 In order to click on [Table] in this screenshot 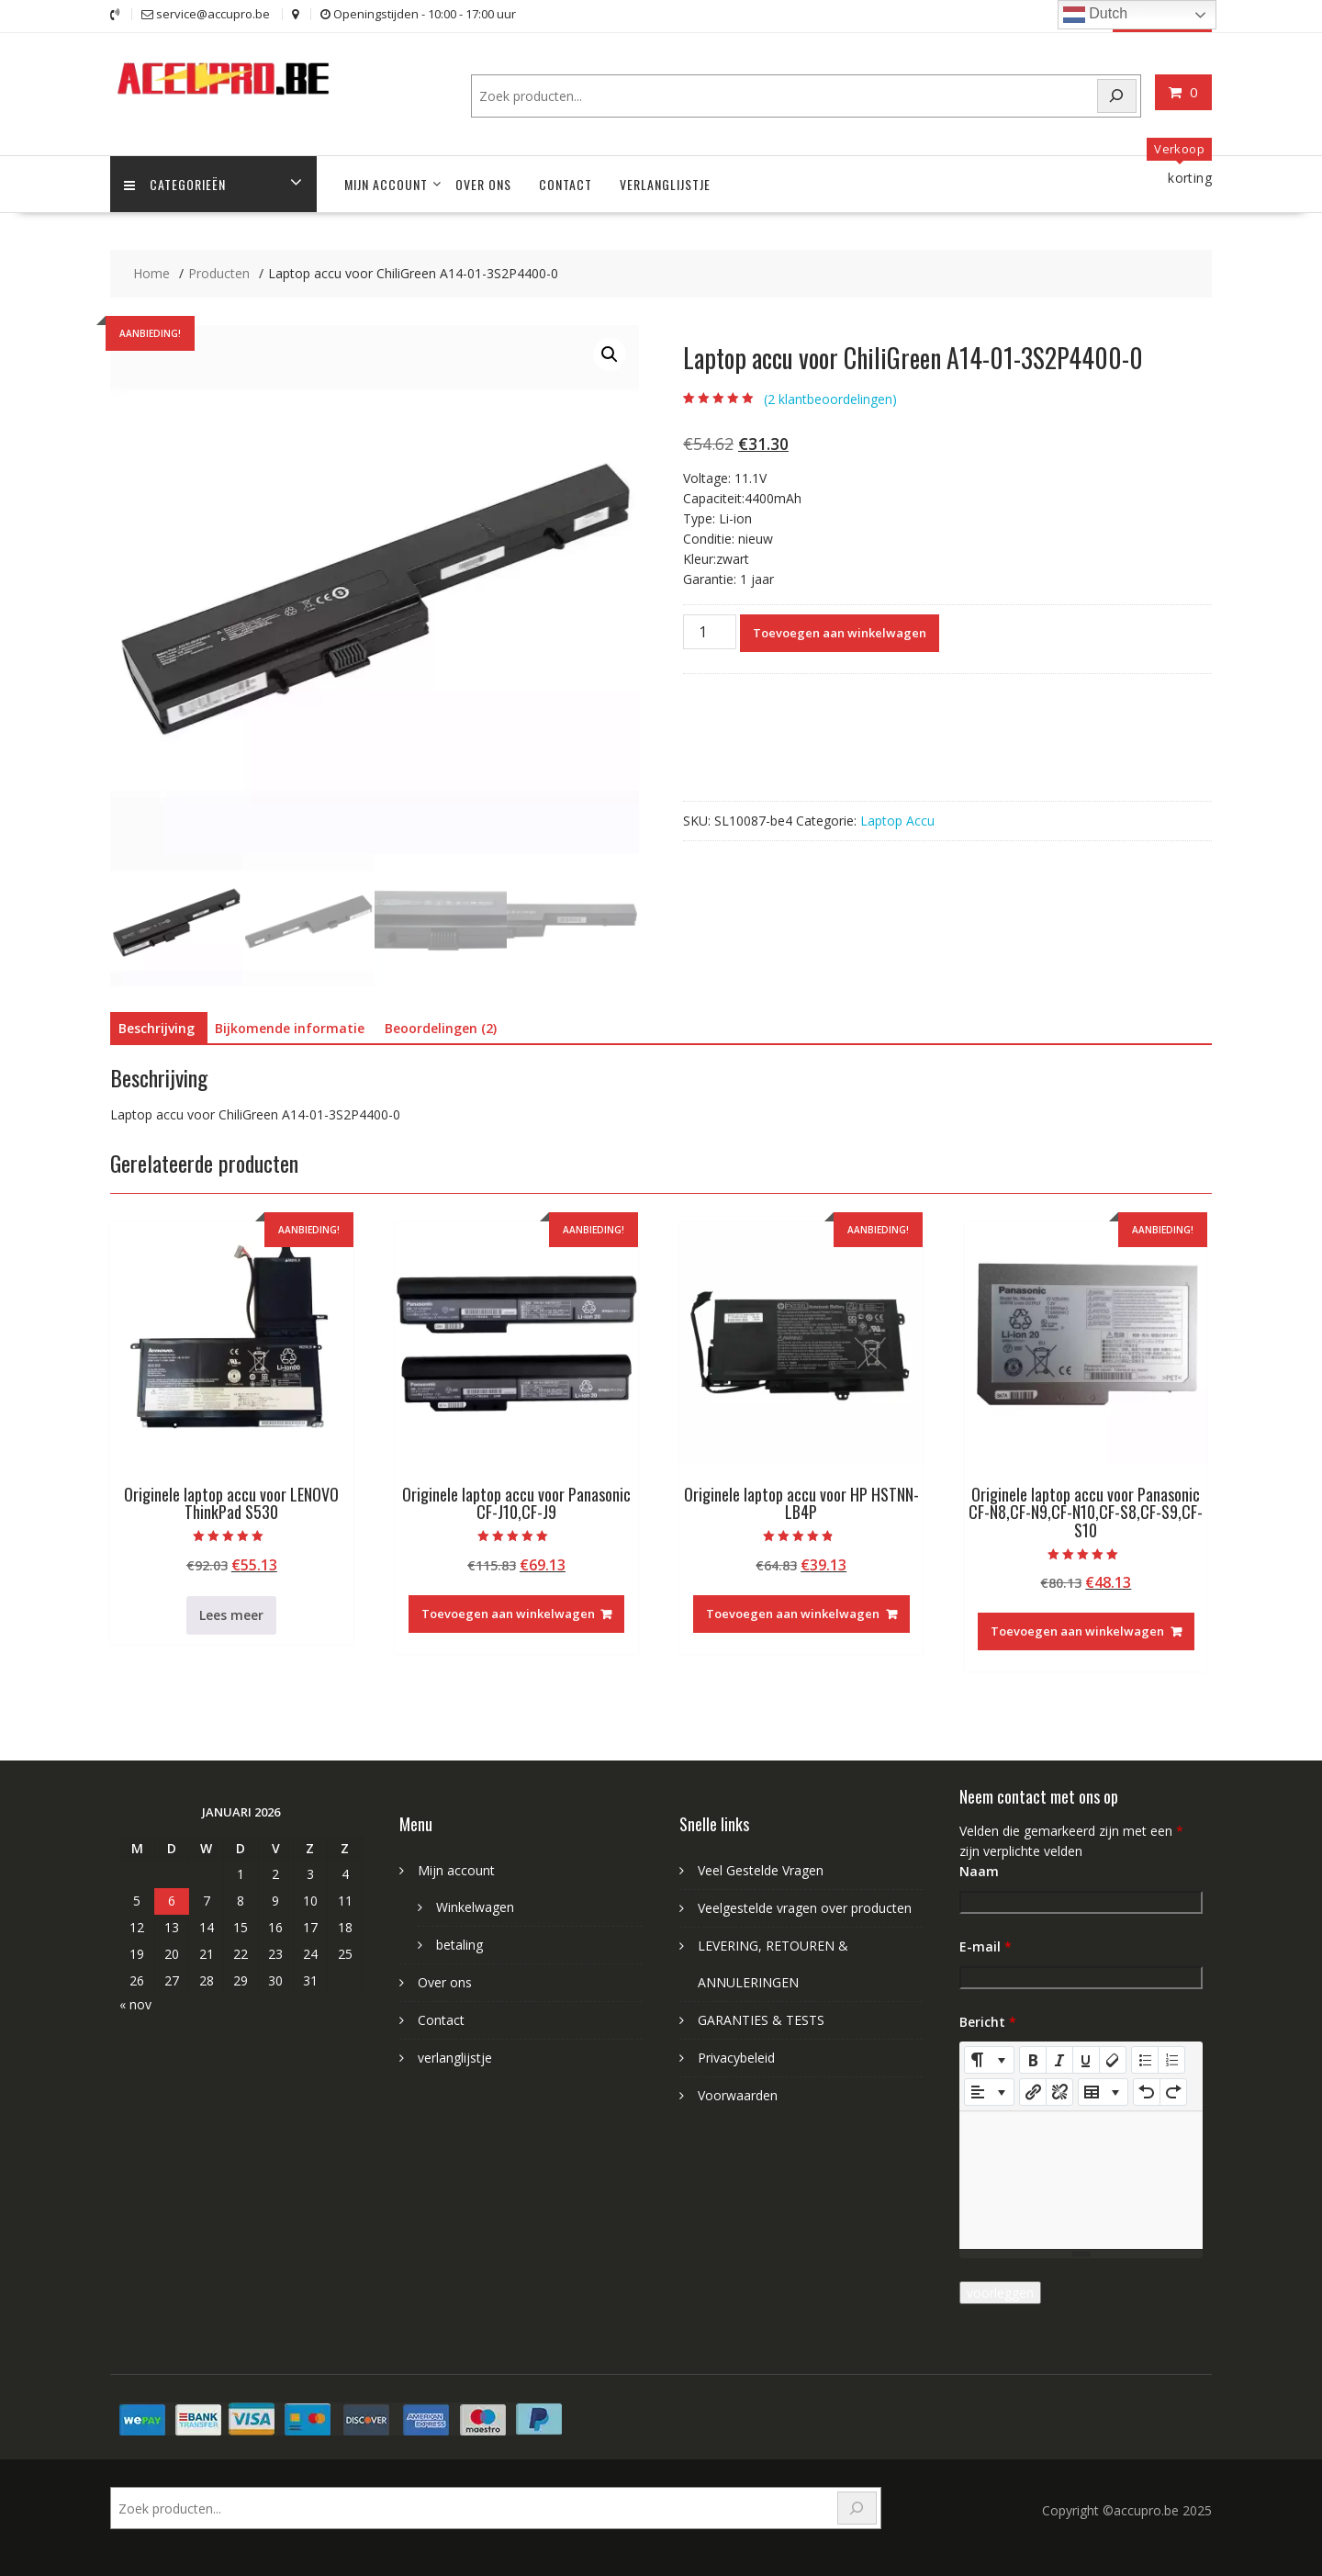, I will do `click(1103, 2092)`.